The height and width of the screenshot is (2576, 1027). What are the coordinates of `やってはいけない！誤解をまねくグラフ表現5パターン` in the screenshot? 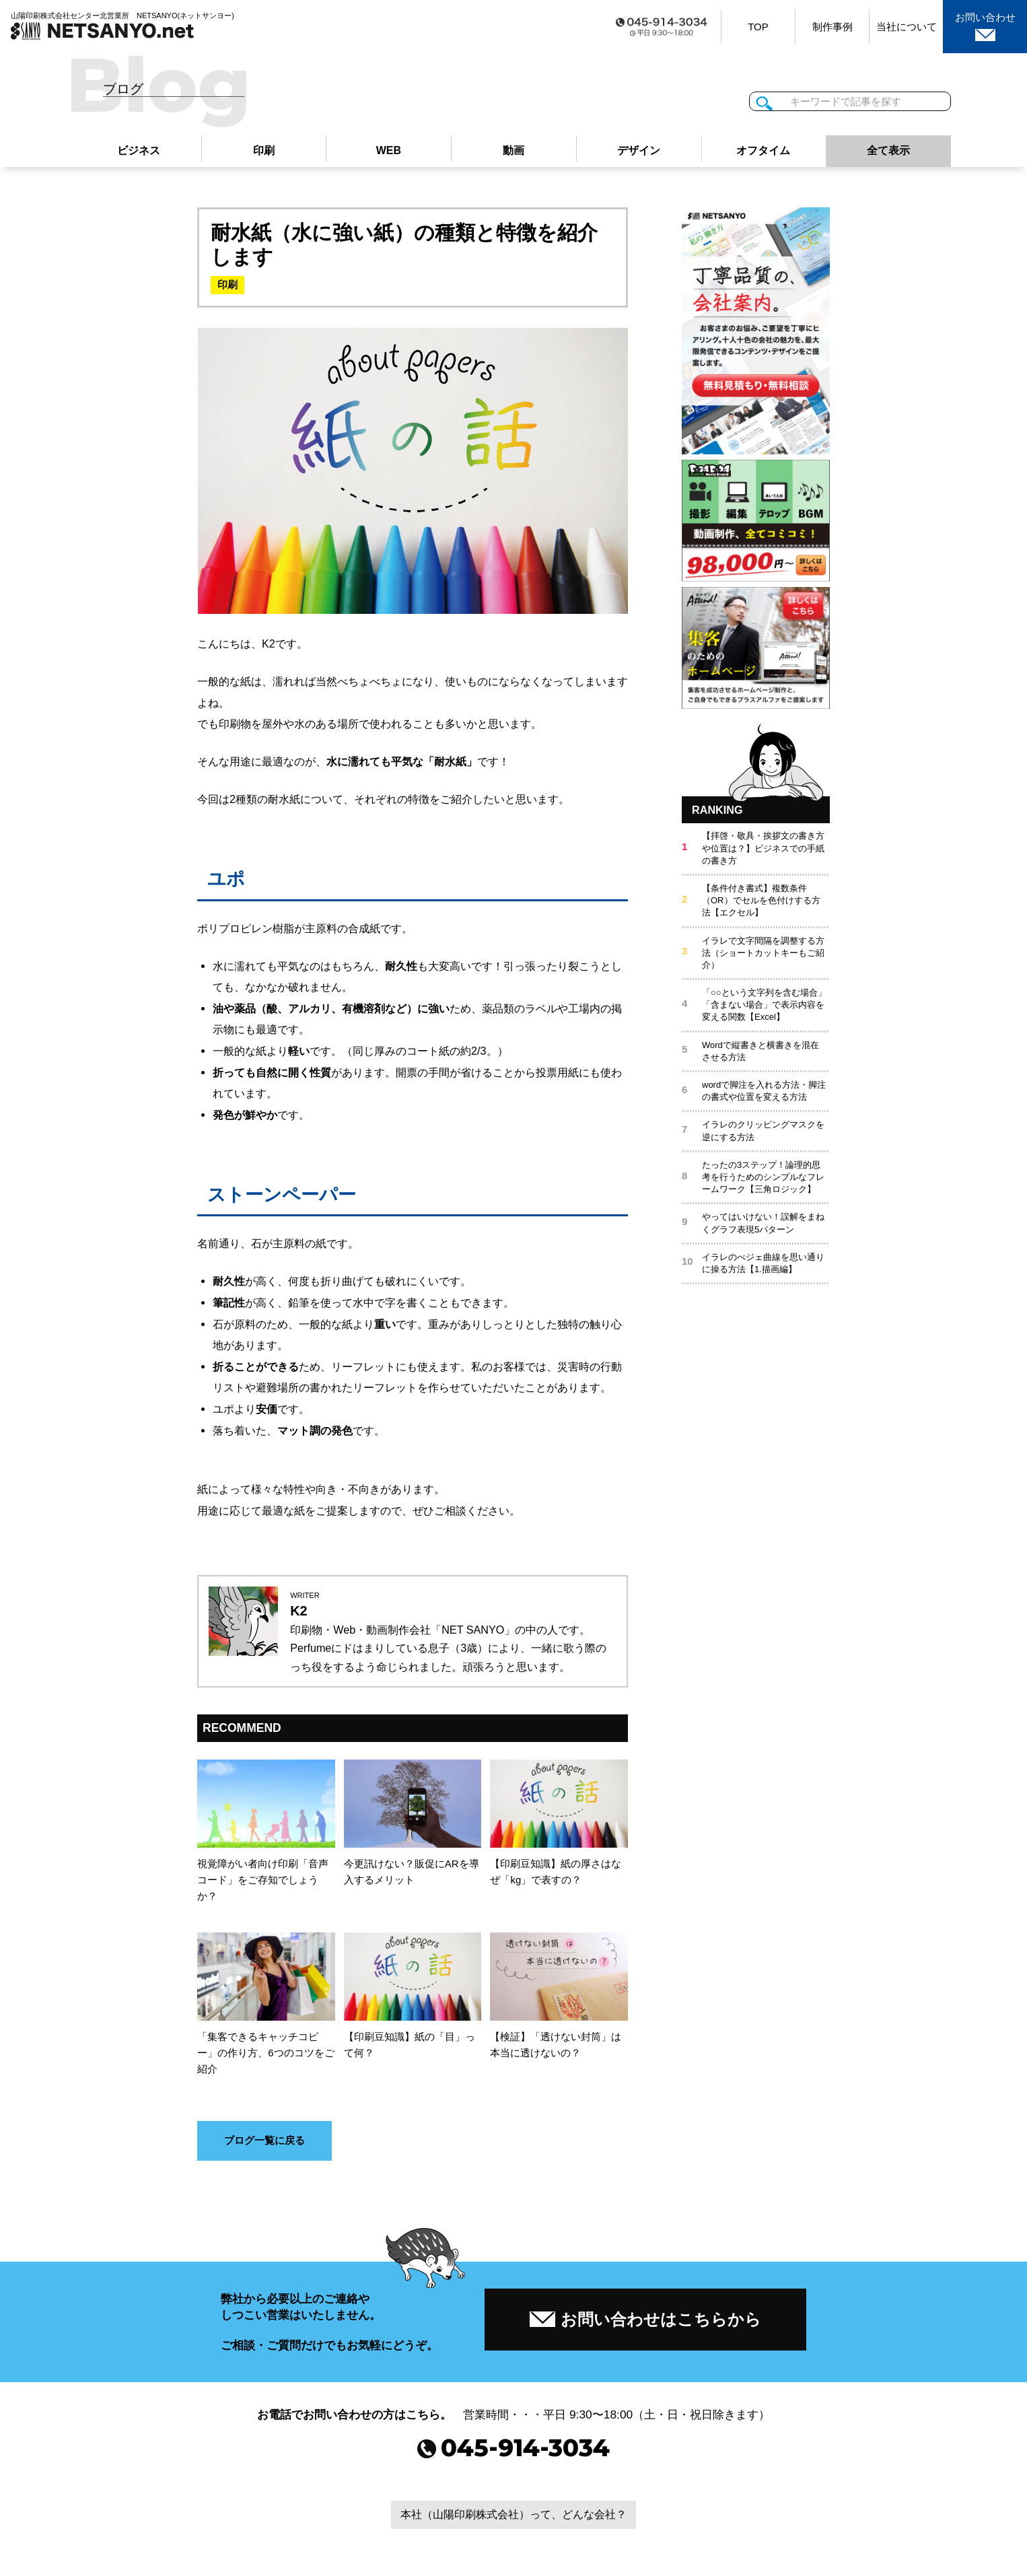 It's located at (763, 1223).